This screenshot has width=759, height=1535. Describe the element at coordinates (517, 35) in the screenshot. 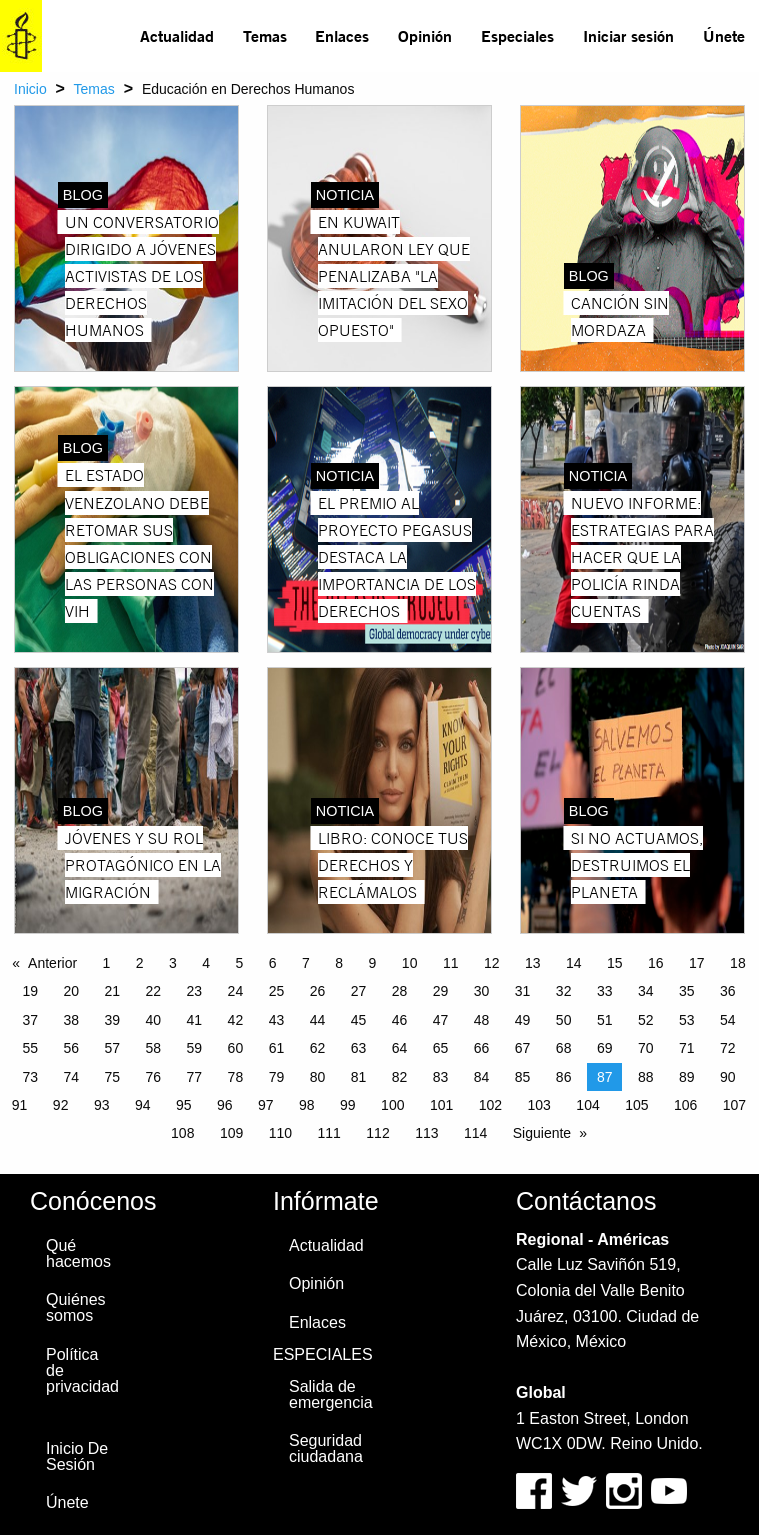

I see `Especiales` at that location.